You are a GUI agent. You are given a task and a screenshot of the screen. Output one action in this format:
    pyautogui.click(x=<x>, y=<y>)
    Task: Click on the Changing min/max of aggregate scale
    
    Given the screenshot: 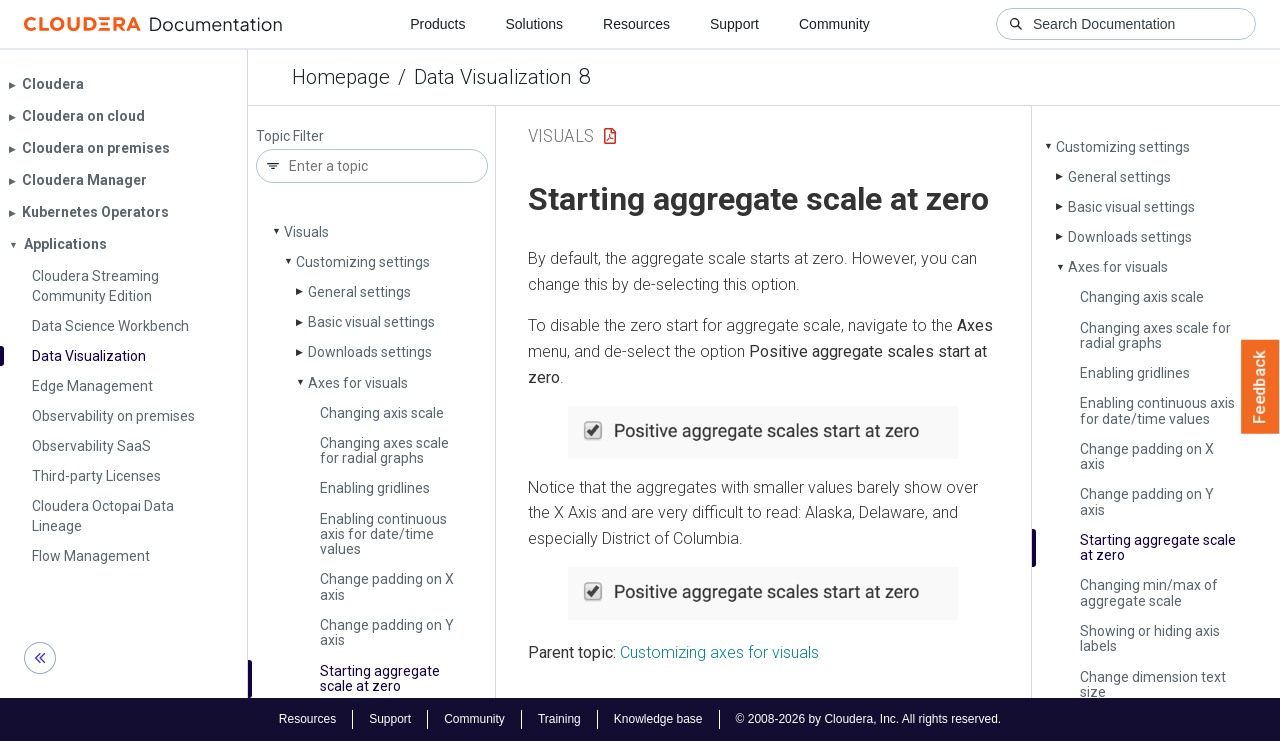 What is the action you would take?
    pyautogui.click(x=1149, y=592)
    